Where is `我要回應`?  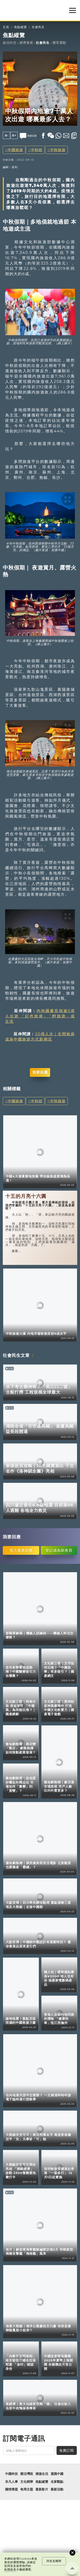
我要回應 is located at coordinates (40, 1072).